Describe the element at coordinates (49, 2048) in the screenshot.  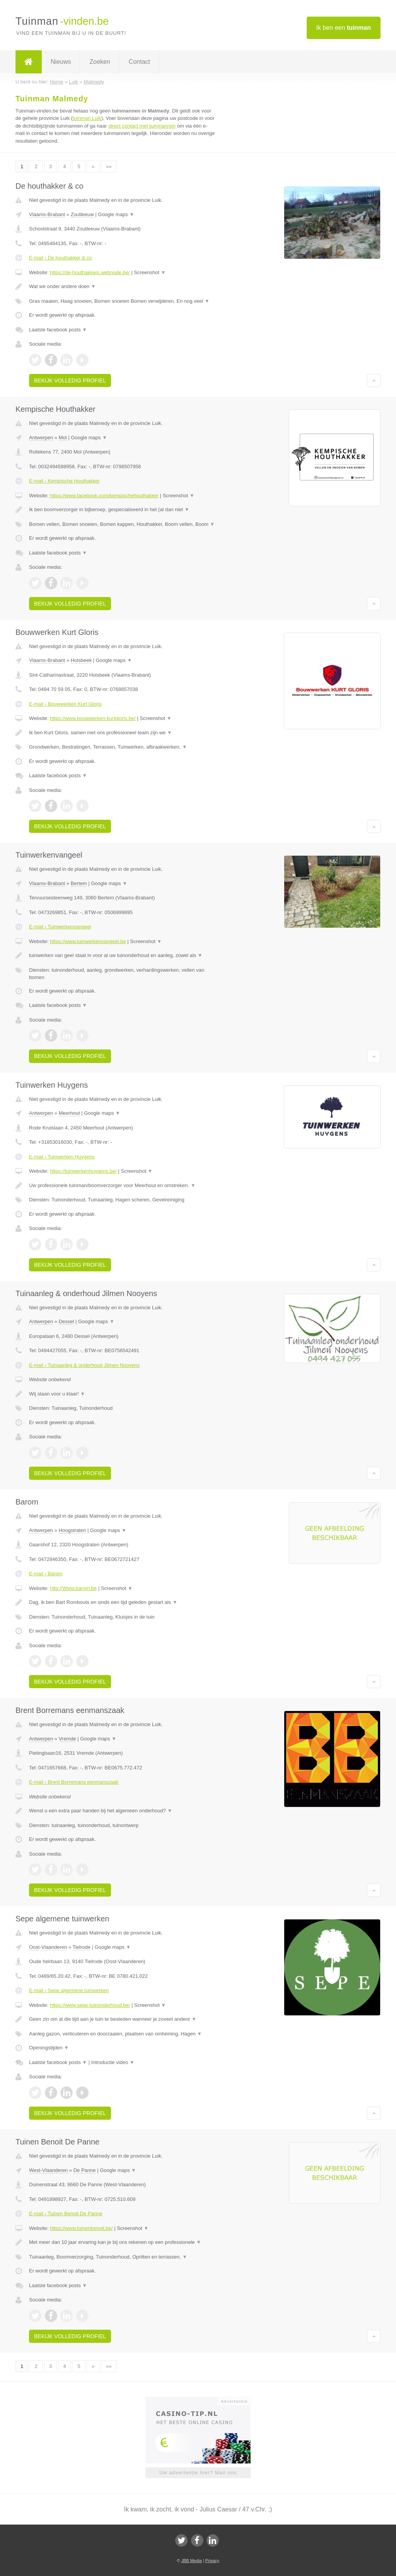
I see `Openingstijden` at that location.